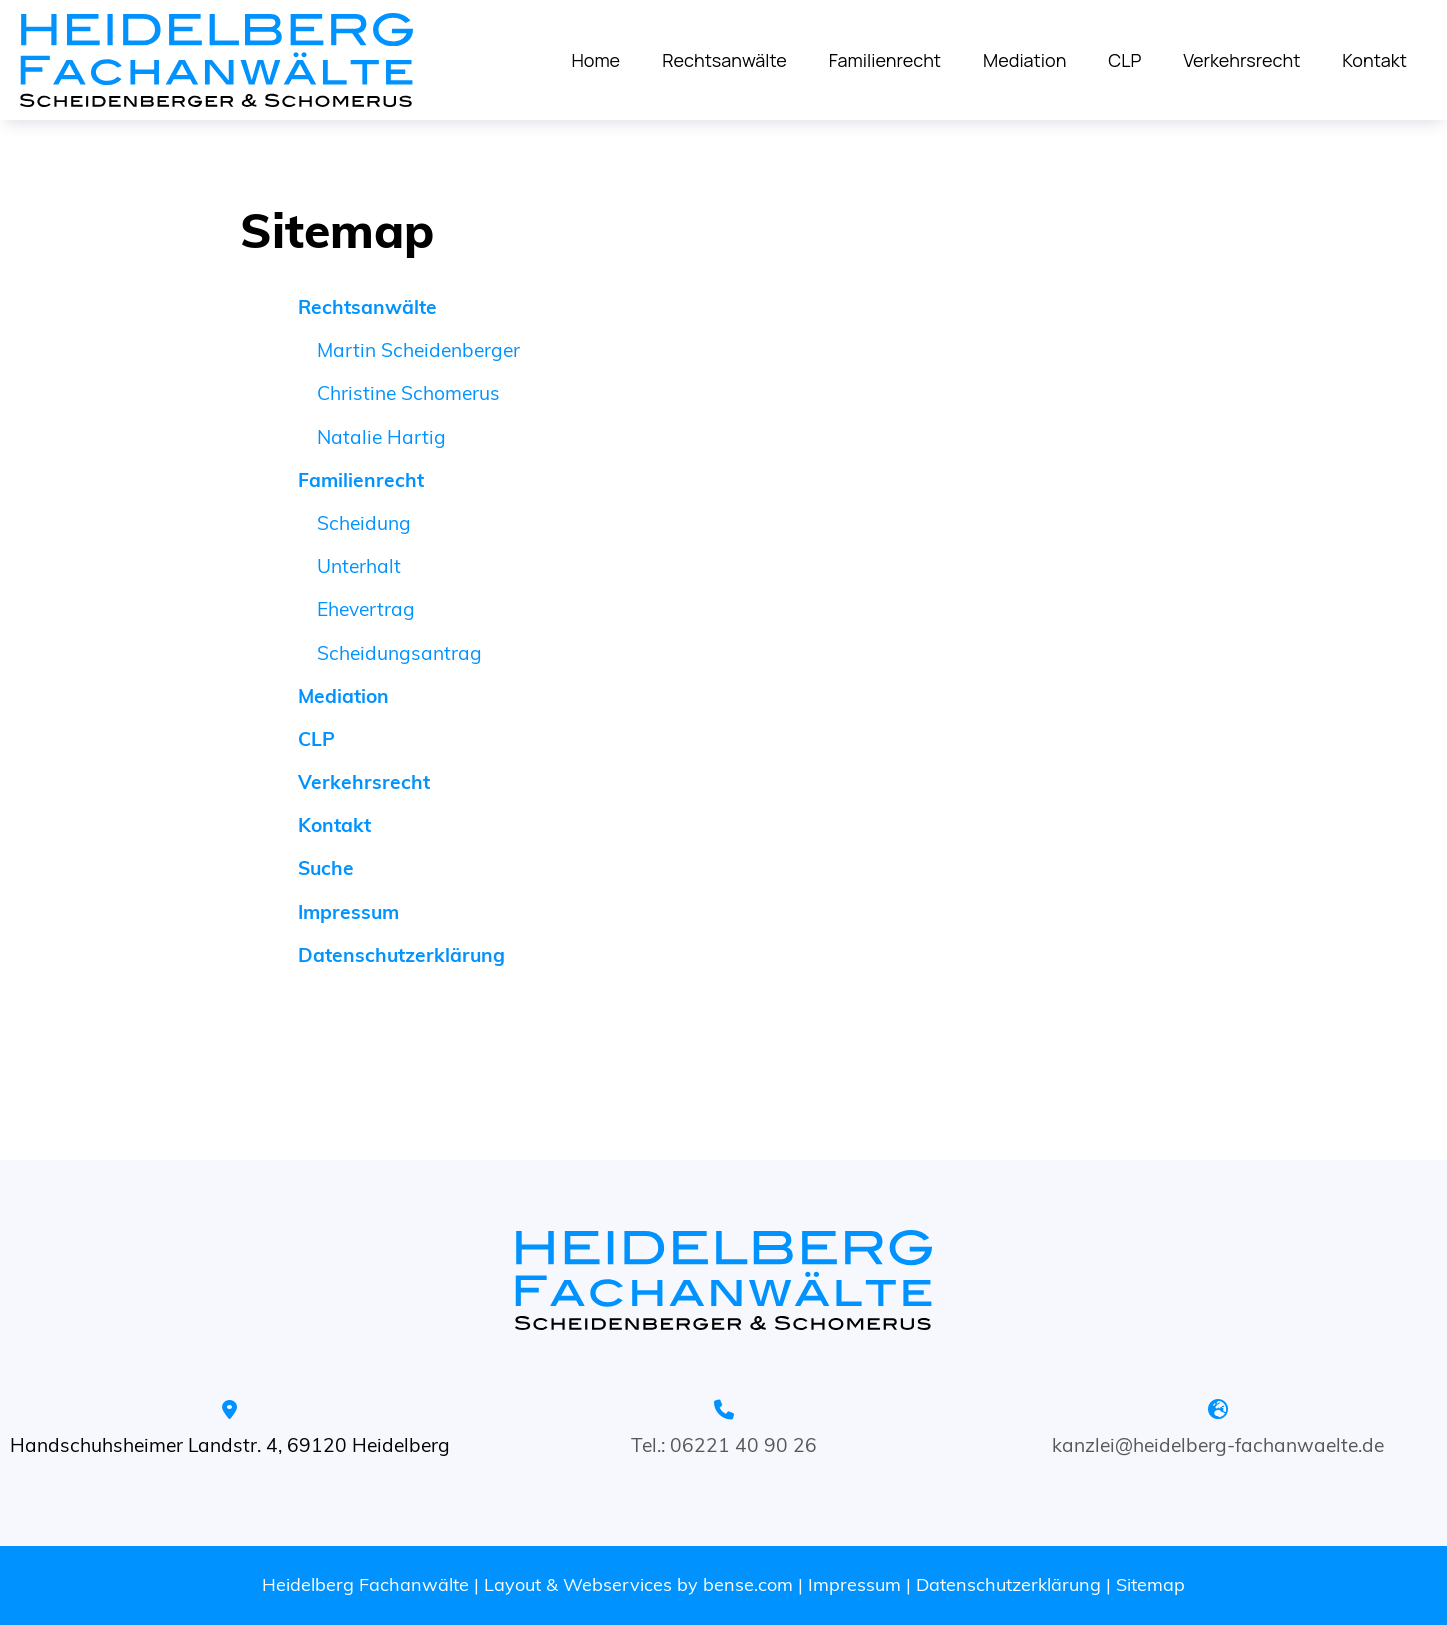 The height and width of the screenshot is (1625, 1447). What do you see at coordinates (885, 60) in the screenshot?
I see `Familienrecht` at bounding box center [885, 60].